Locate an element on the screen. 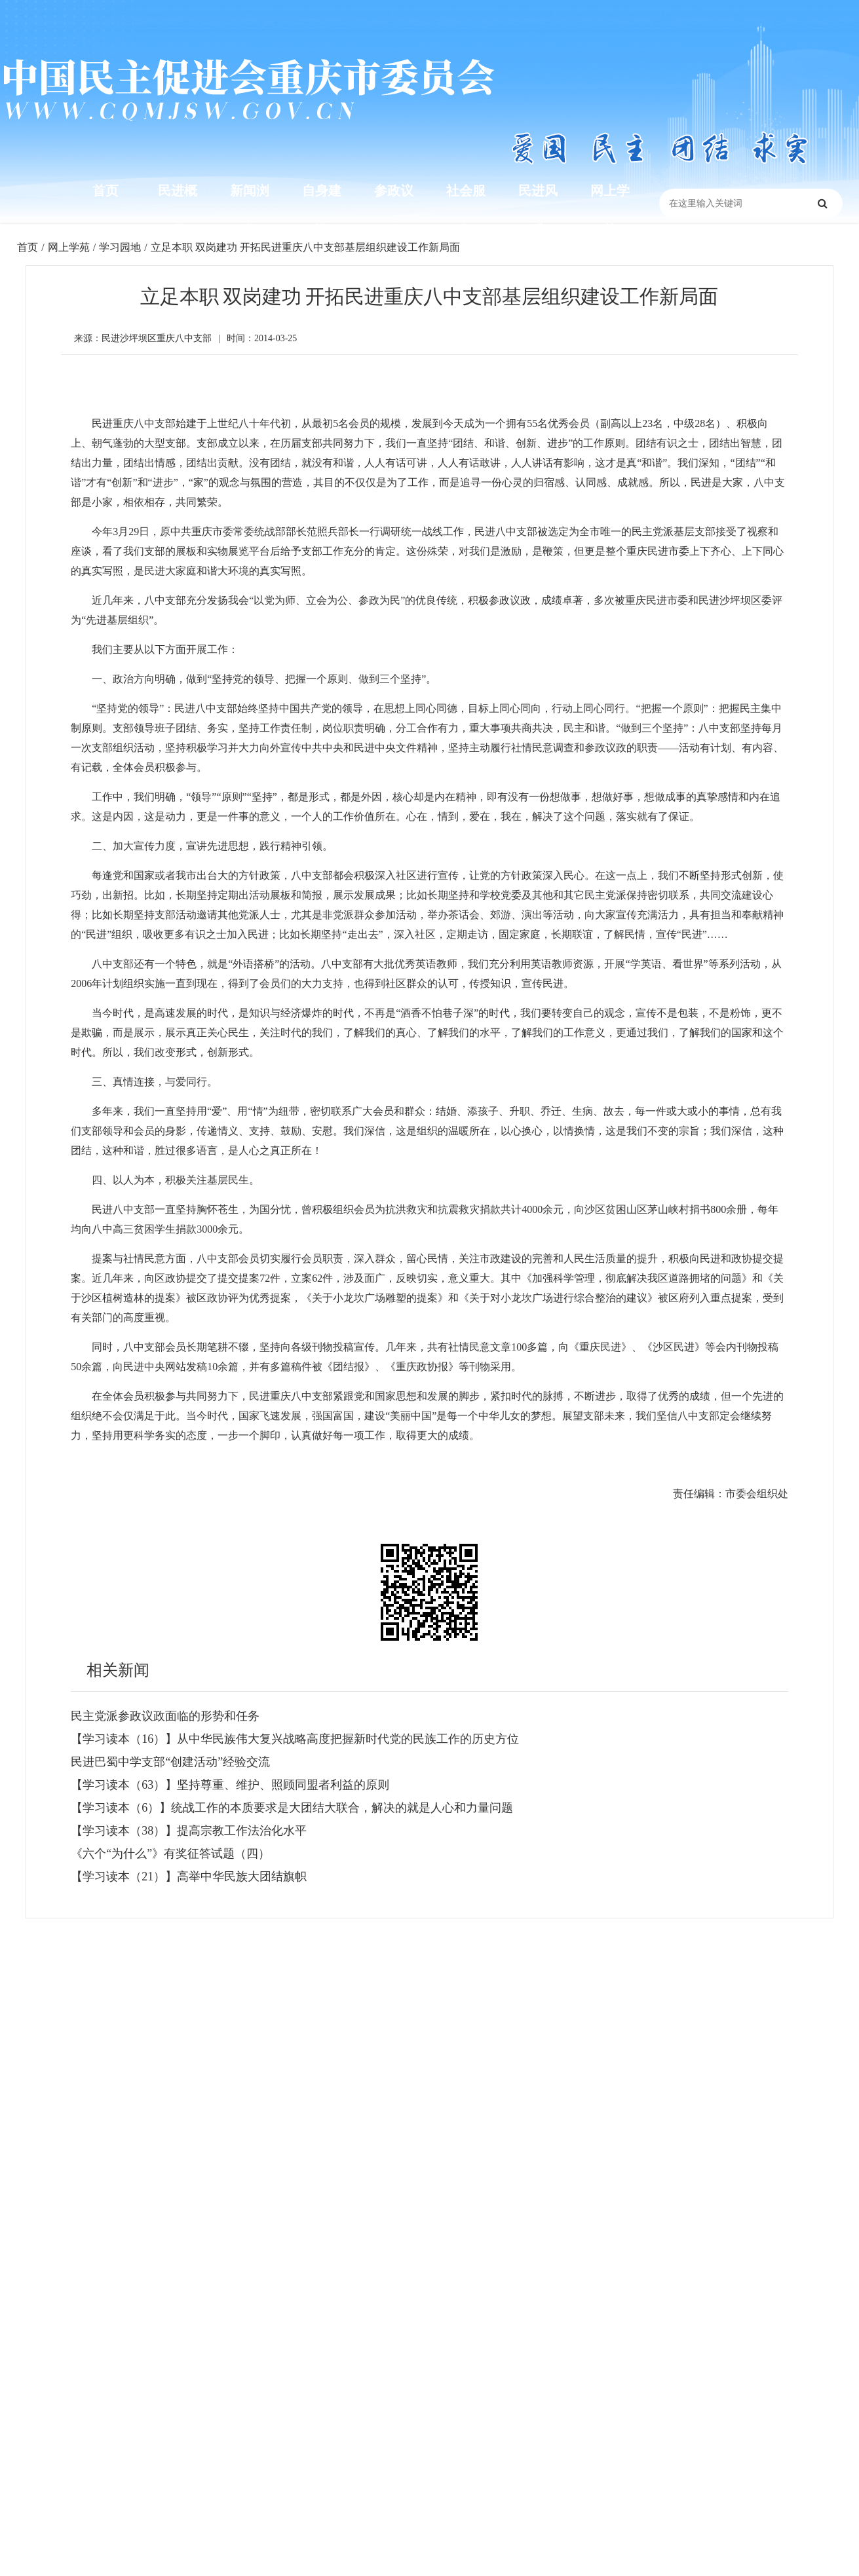 The height and width of the screenshot is (2576, 859). 参政议政 is located at coordinates (393, 209).